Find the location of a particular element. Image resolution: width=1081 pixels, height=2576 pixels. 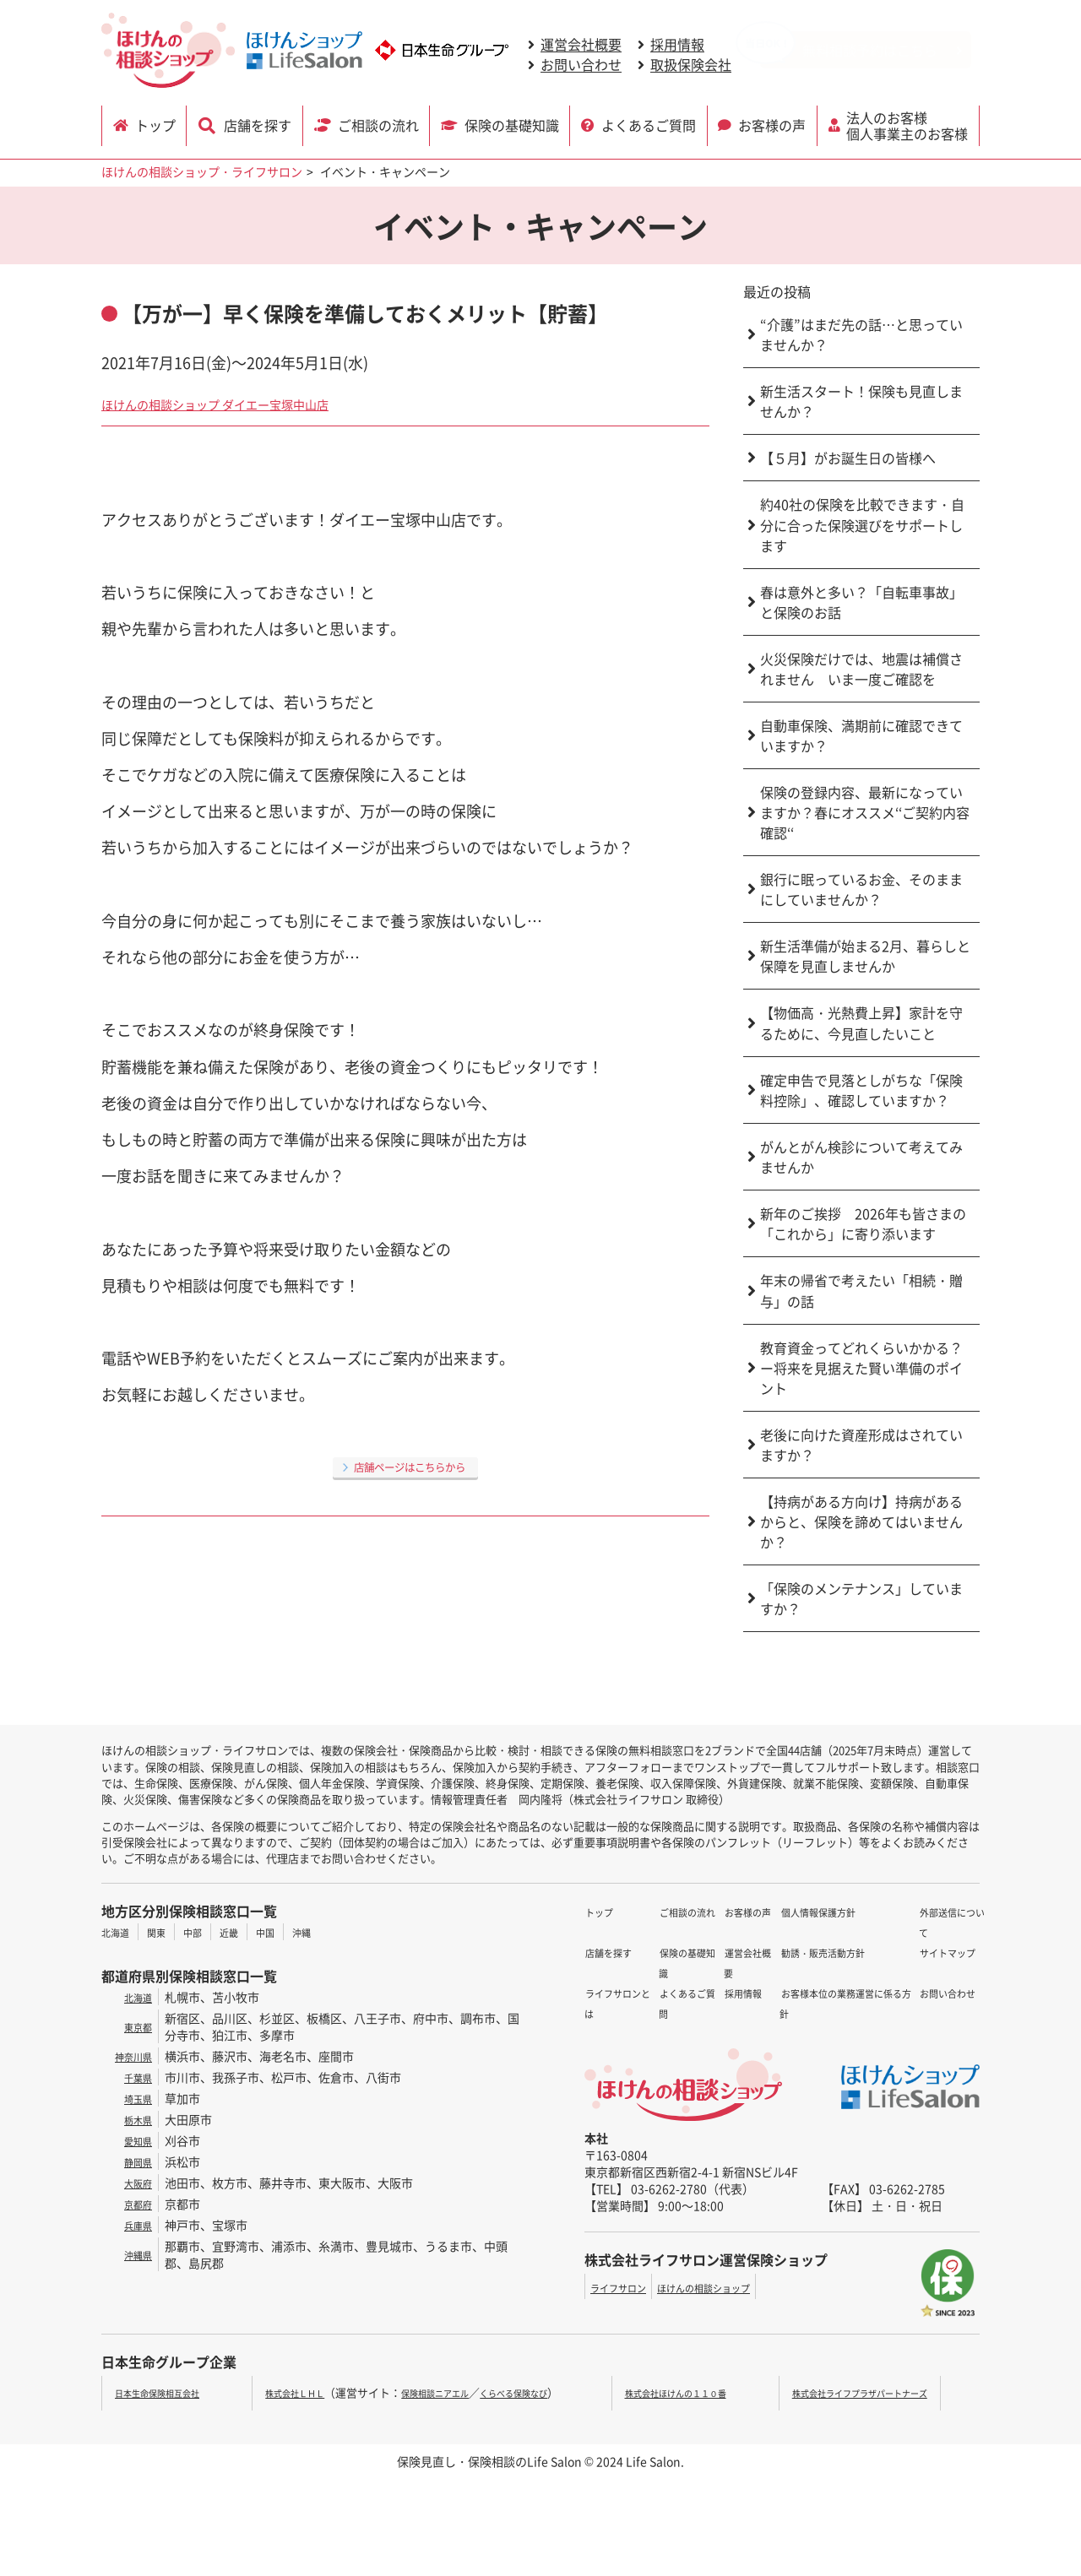

中国 is located at coordinates (290, 1931).